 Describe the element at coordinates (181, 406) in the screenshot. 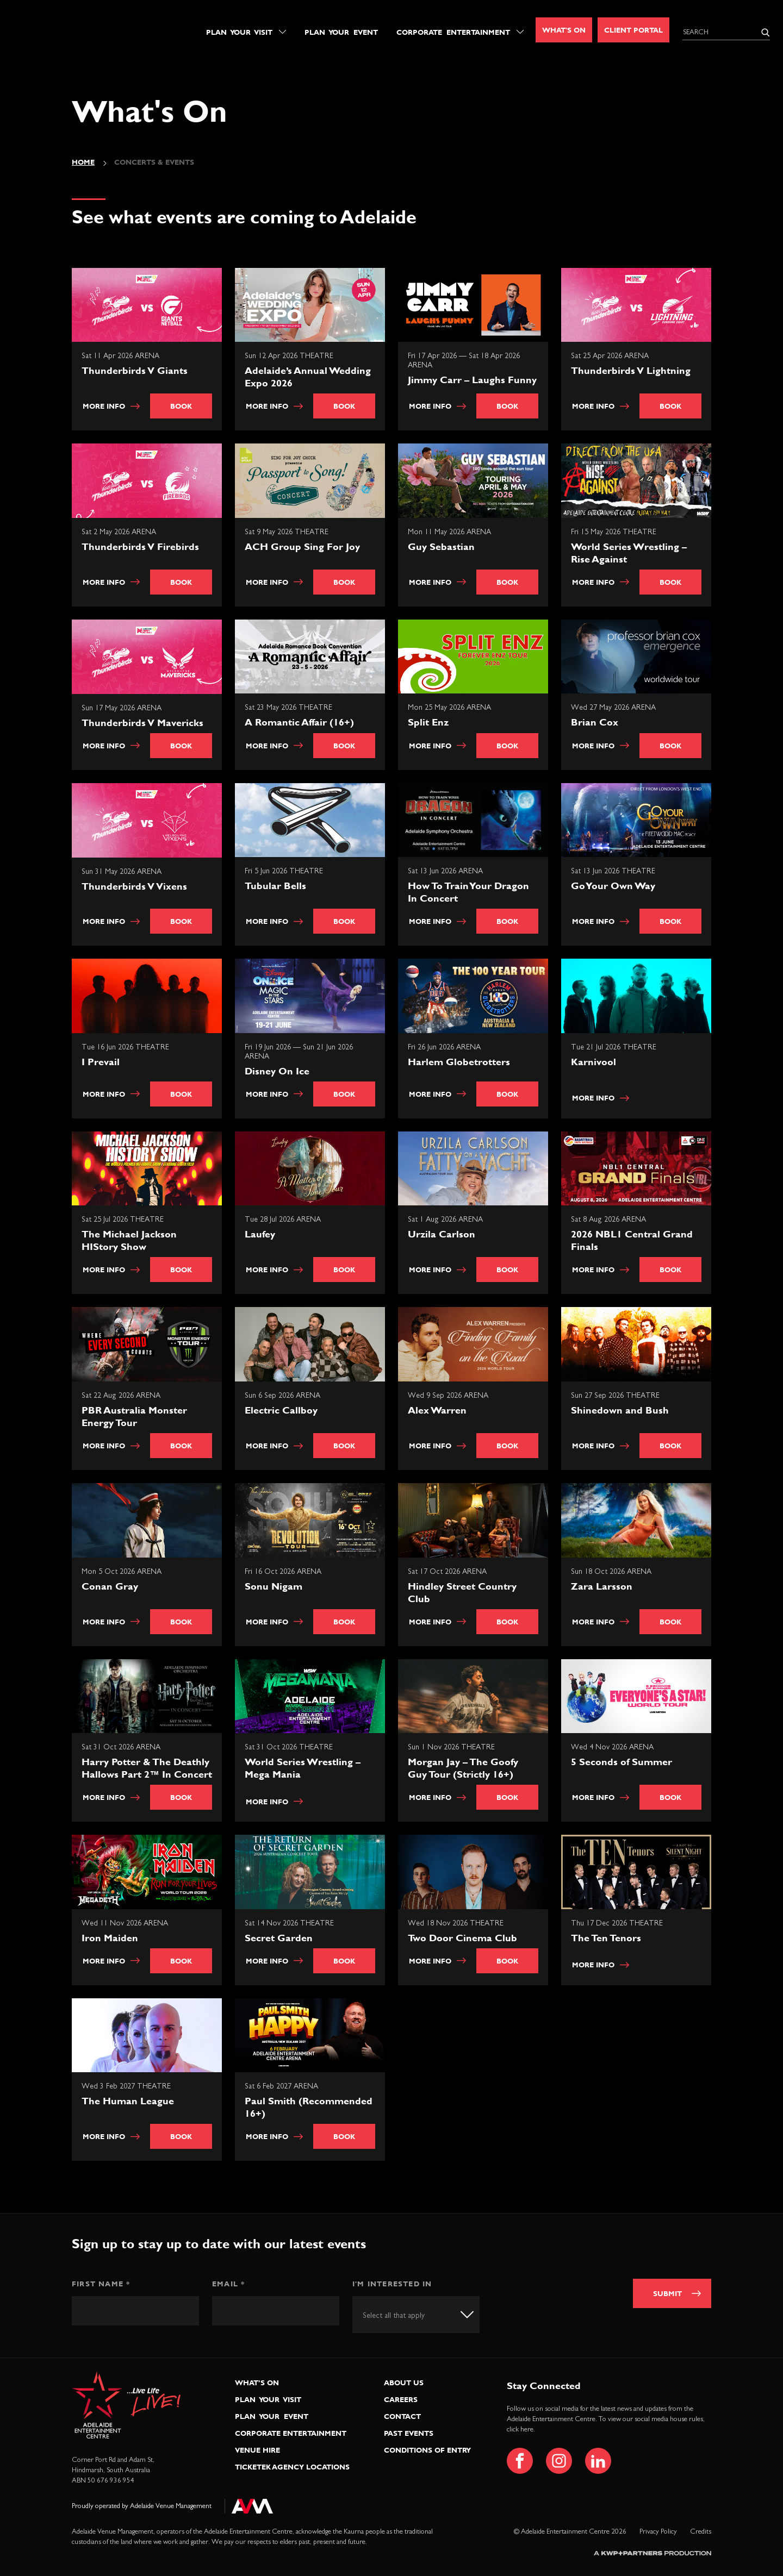

I see `Book` at that location.